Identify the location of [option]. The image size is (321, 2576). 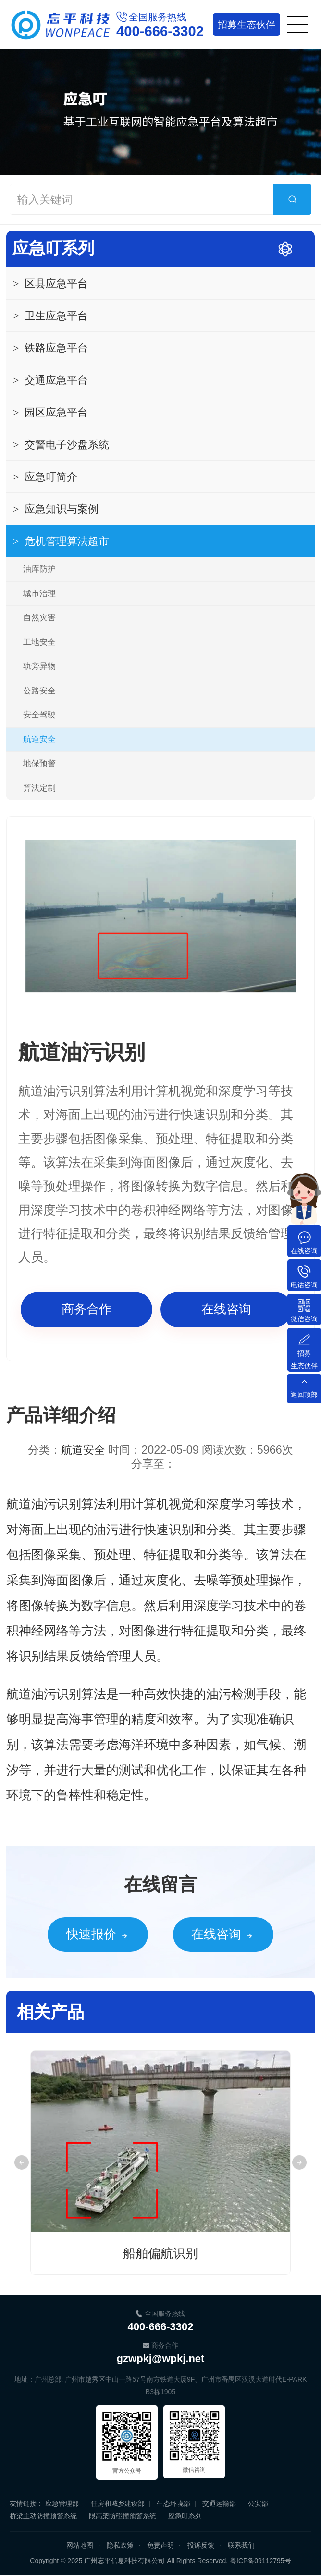
(160, 916).